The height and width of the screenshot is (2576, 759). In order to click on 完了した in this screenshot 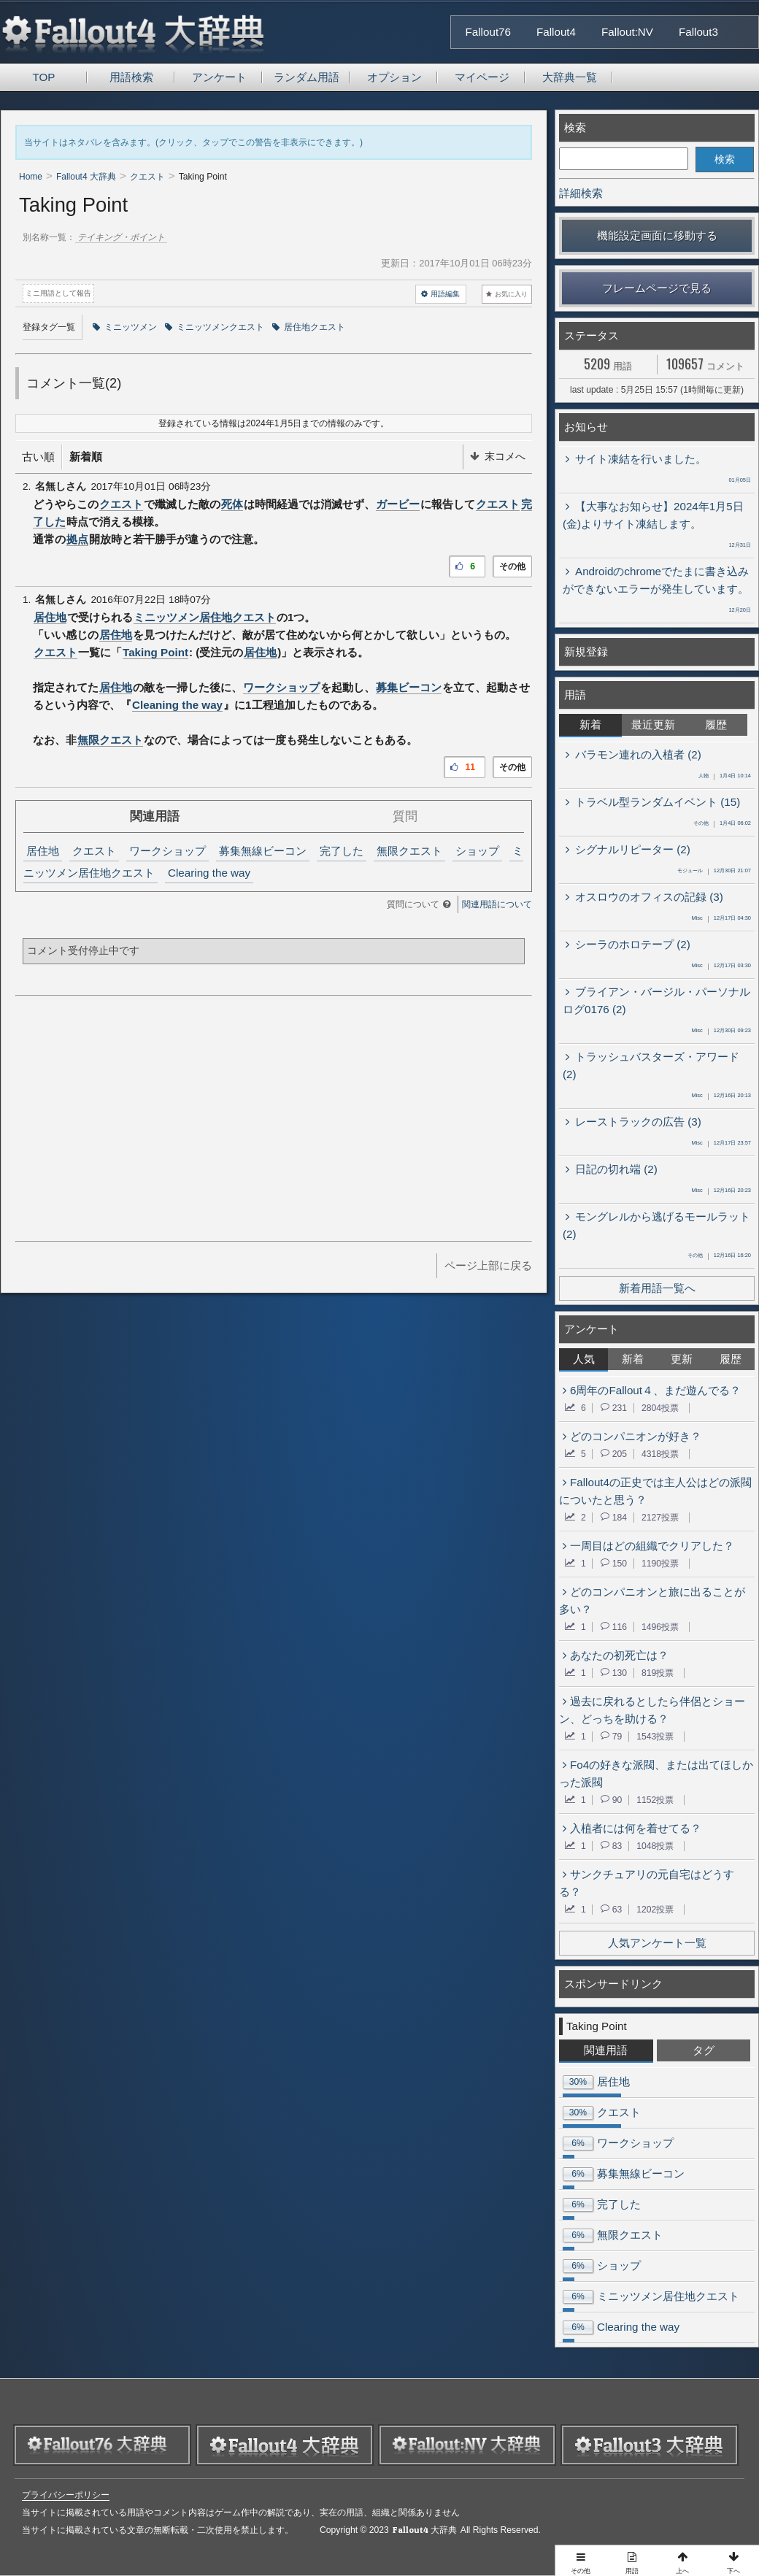, I will do `click(341, 851)`.